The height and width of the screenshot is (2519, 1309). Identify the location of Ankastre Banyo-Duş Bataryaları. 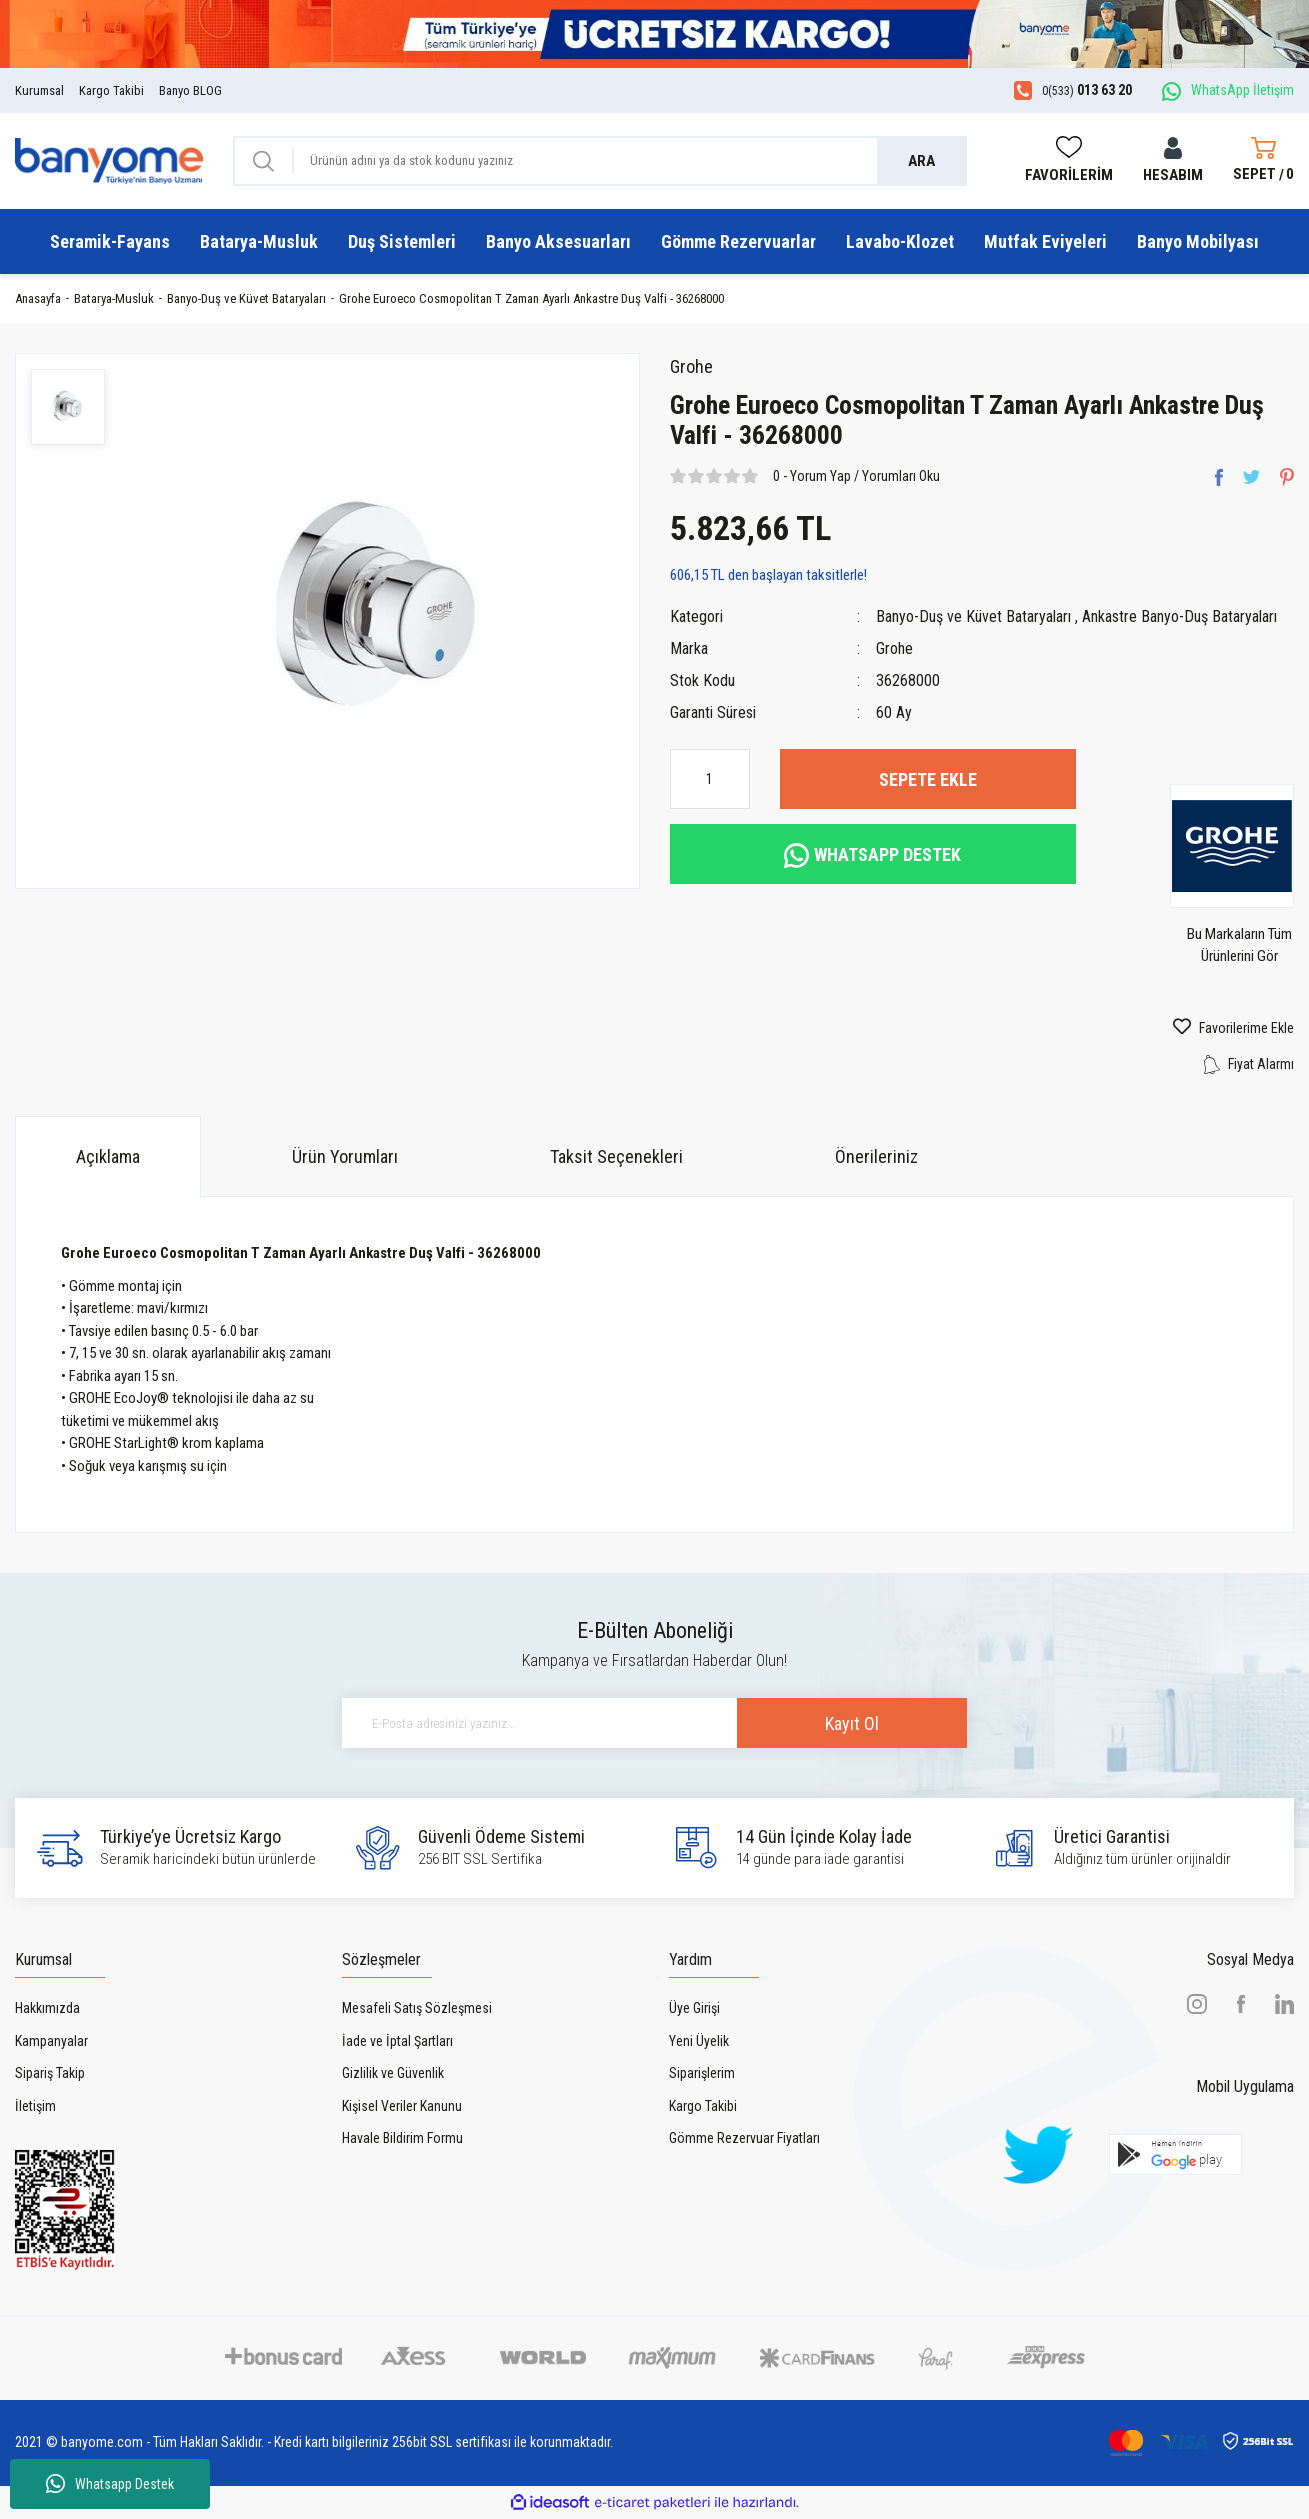
(1179, 616).